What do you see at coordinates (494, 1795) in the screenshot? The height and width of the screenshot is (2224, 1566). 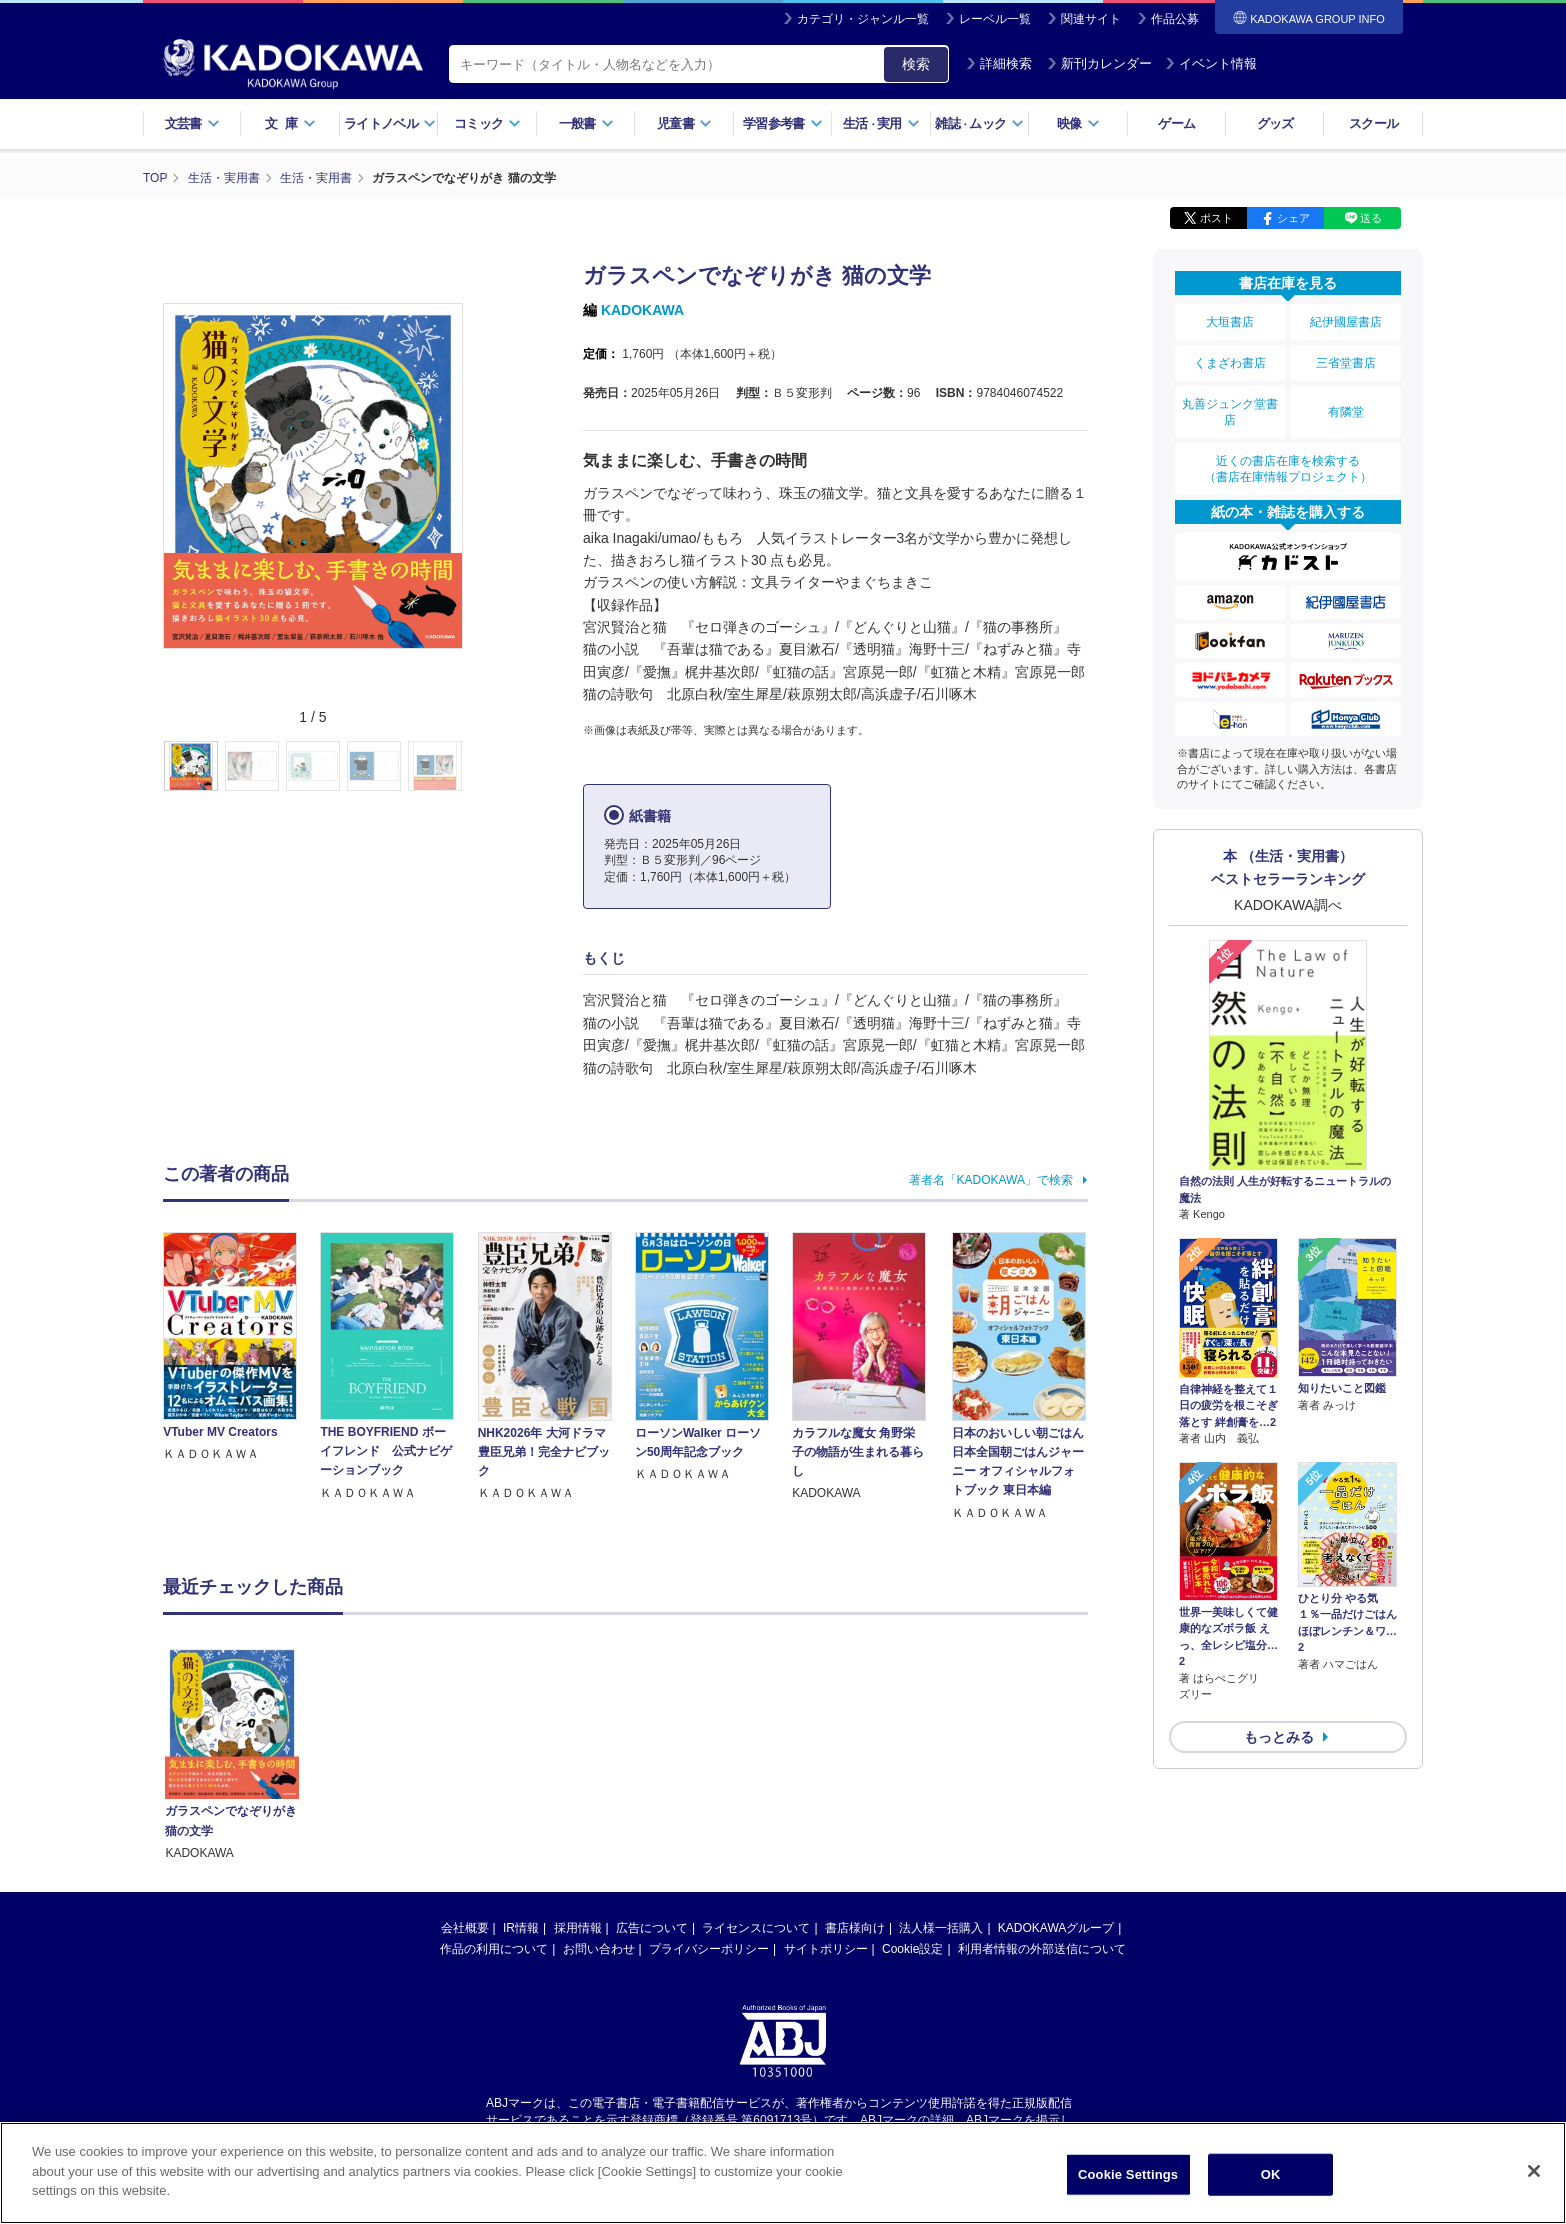 I see `作品の利用について` at bounding box center [494, 1795].